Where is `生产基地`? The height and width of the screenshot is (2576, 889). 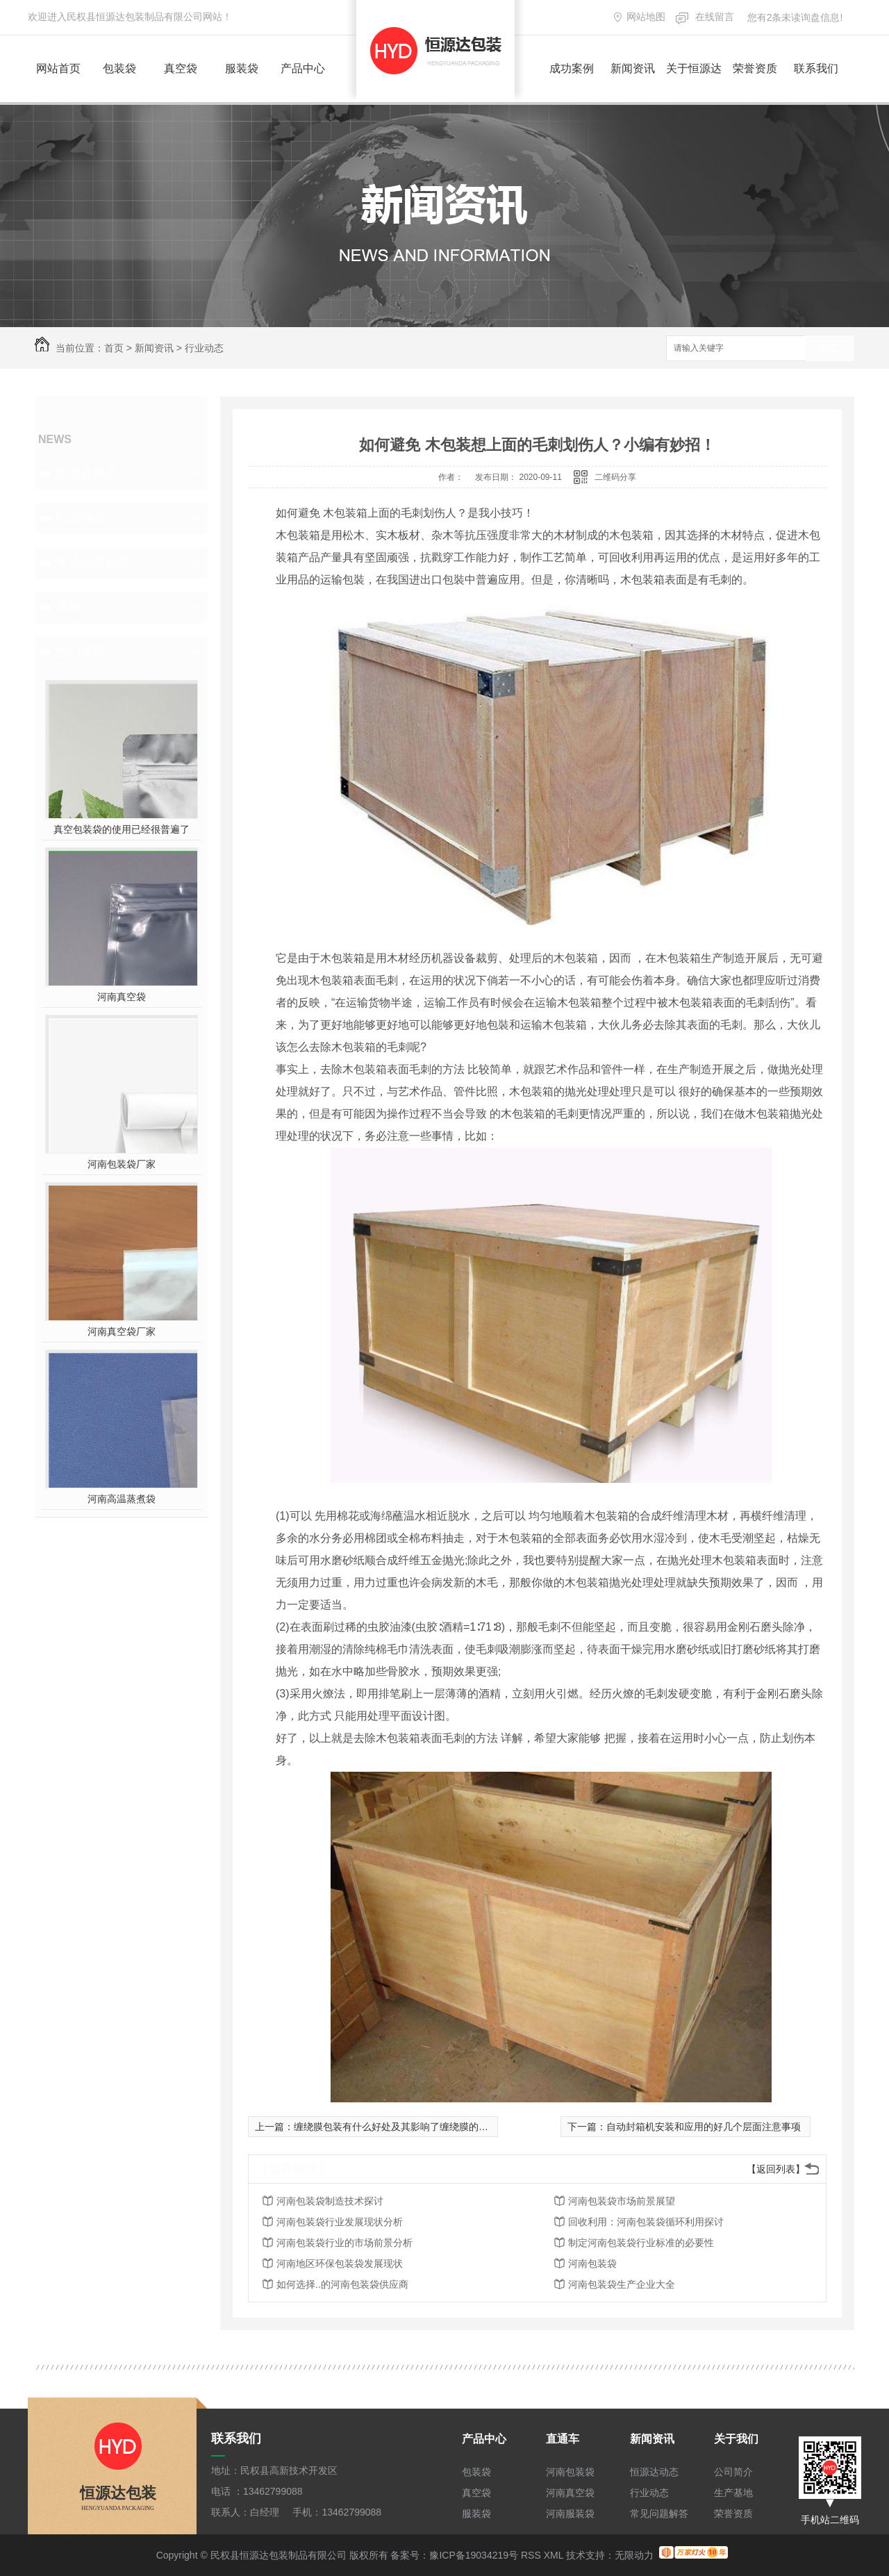
生产基地 is located at coordinates (733, 2492).